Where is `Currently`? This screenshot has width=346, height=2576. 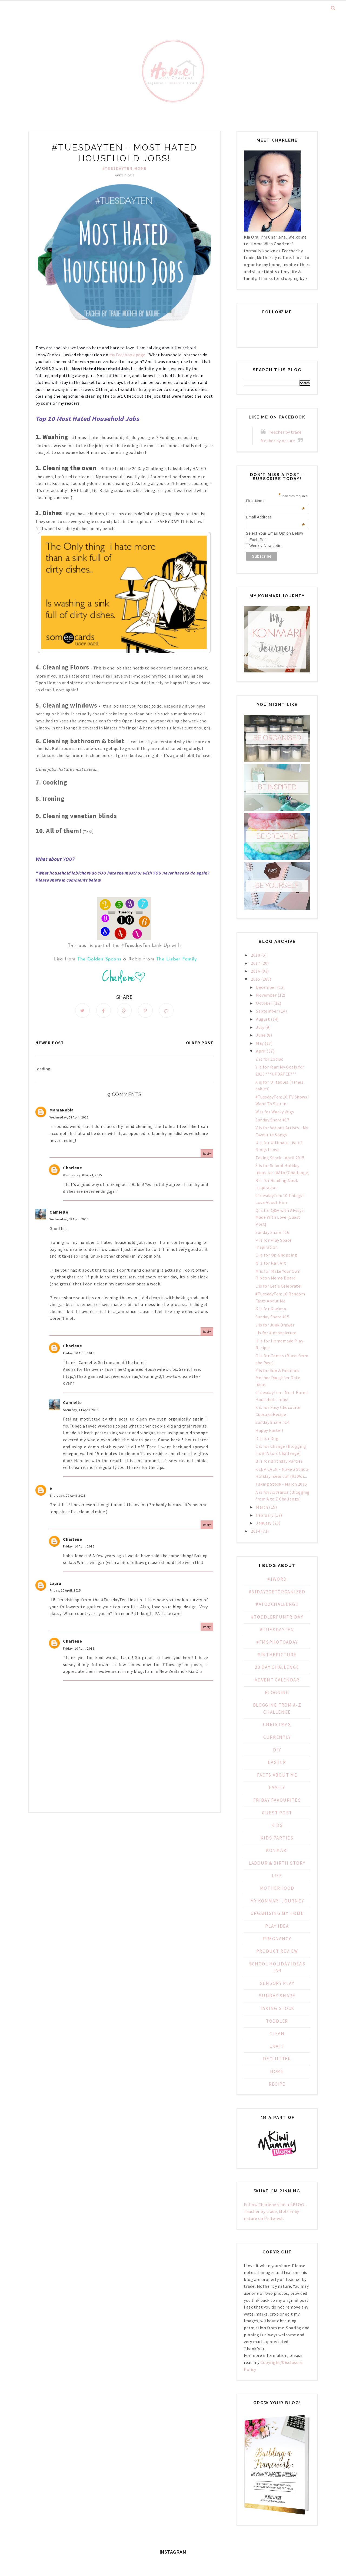
Currently is located at coordinates (277, 1737).